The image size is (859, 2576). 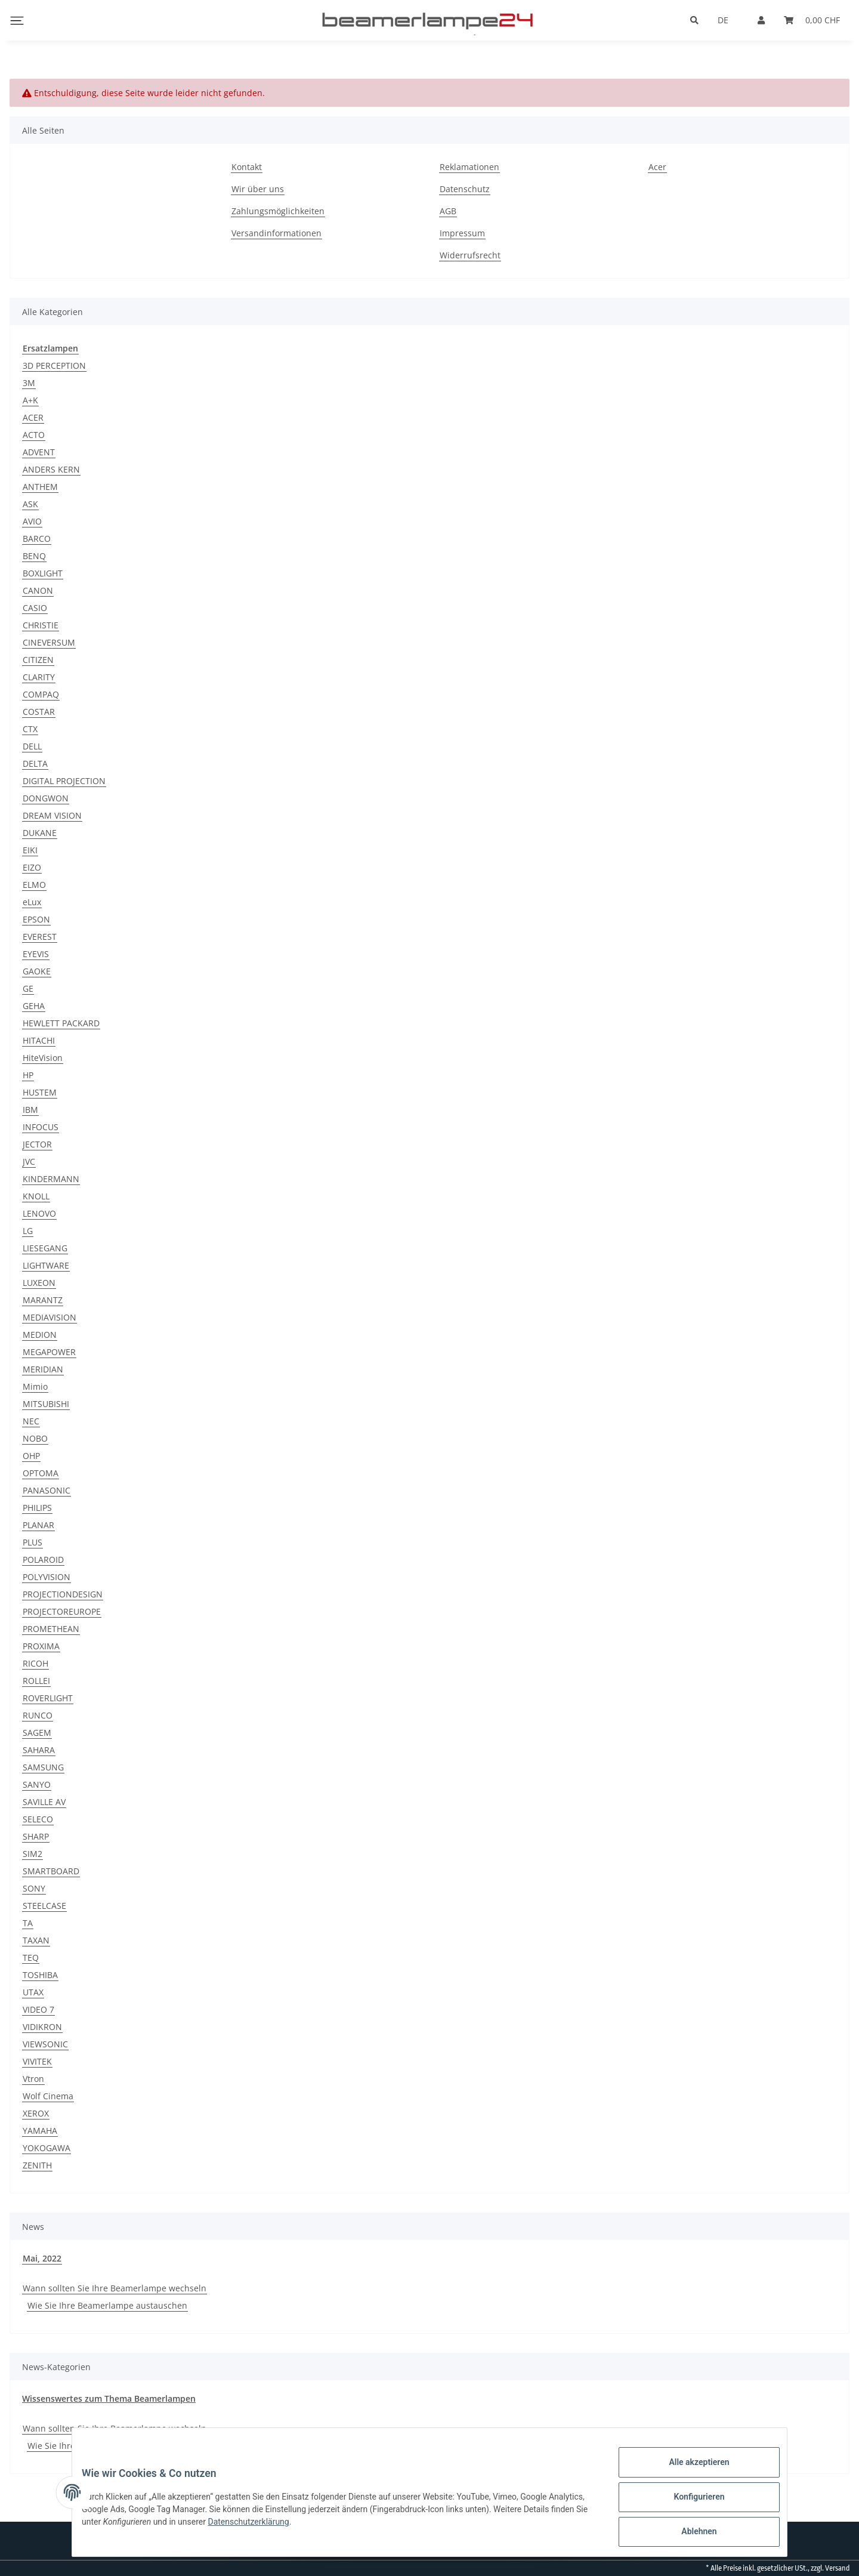 I want to click on ZENITH, so click(x=37, y=2165).